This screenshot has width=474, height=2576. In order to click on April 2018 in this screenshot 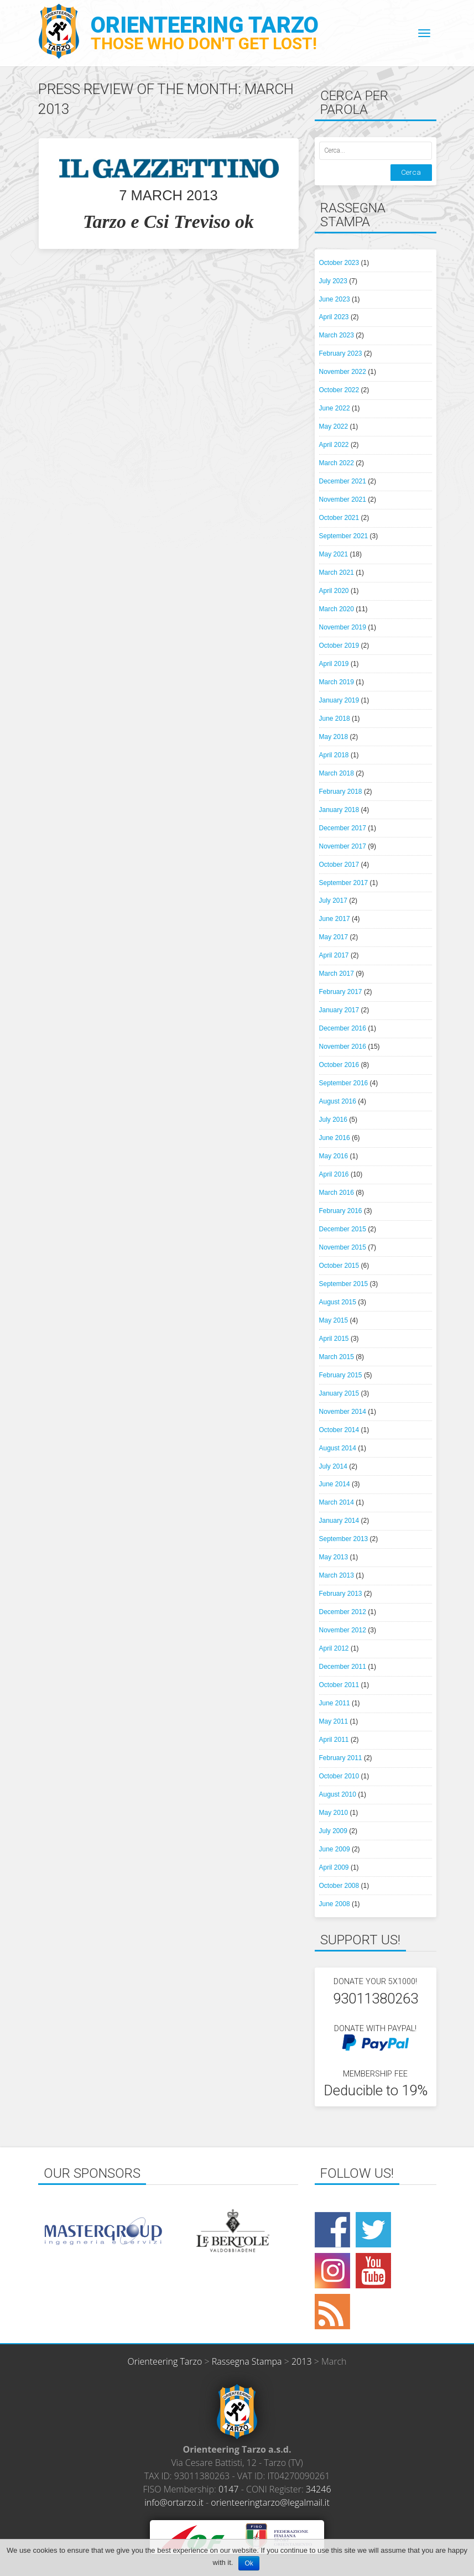, I will do `click(334, 755)`.